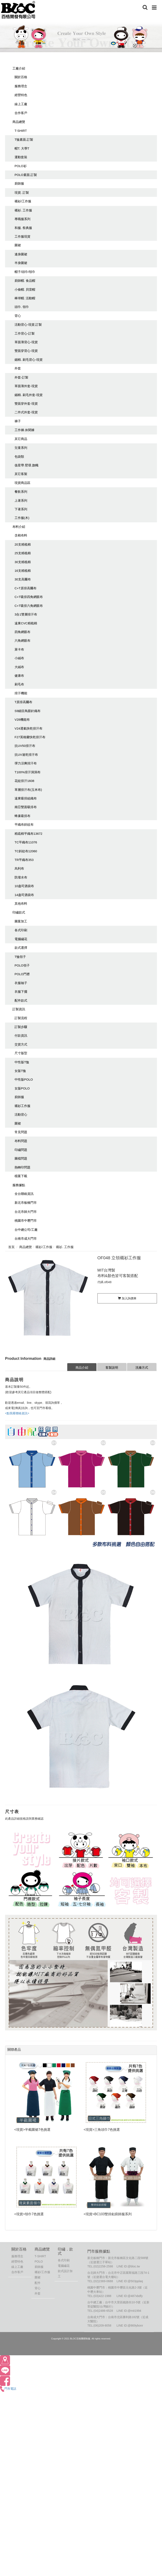 This screenshot has height=2576, width=162. Describe the element at coordinates (21, 1018) in the screenshot. I see `訂製流程` at that location.